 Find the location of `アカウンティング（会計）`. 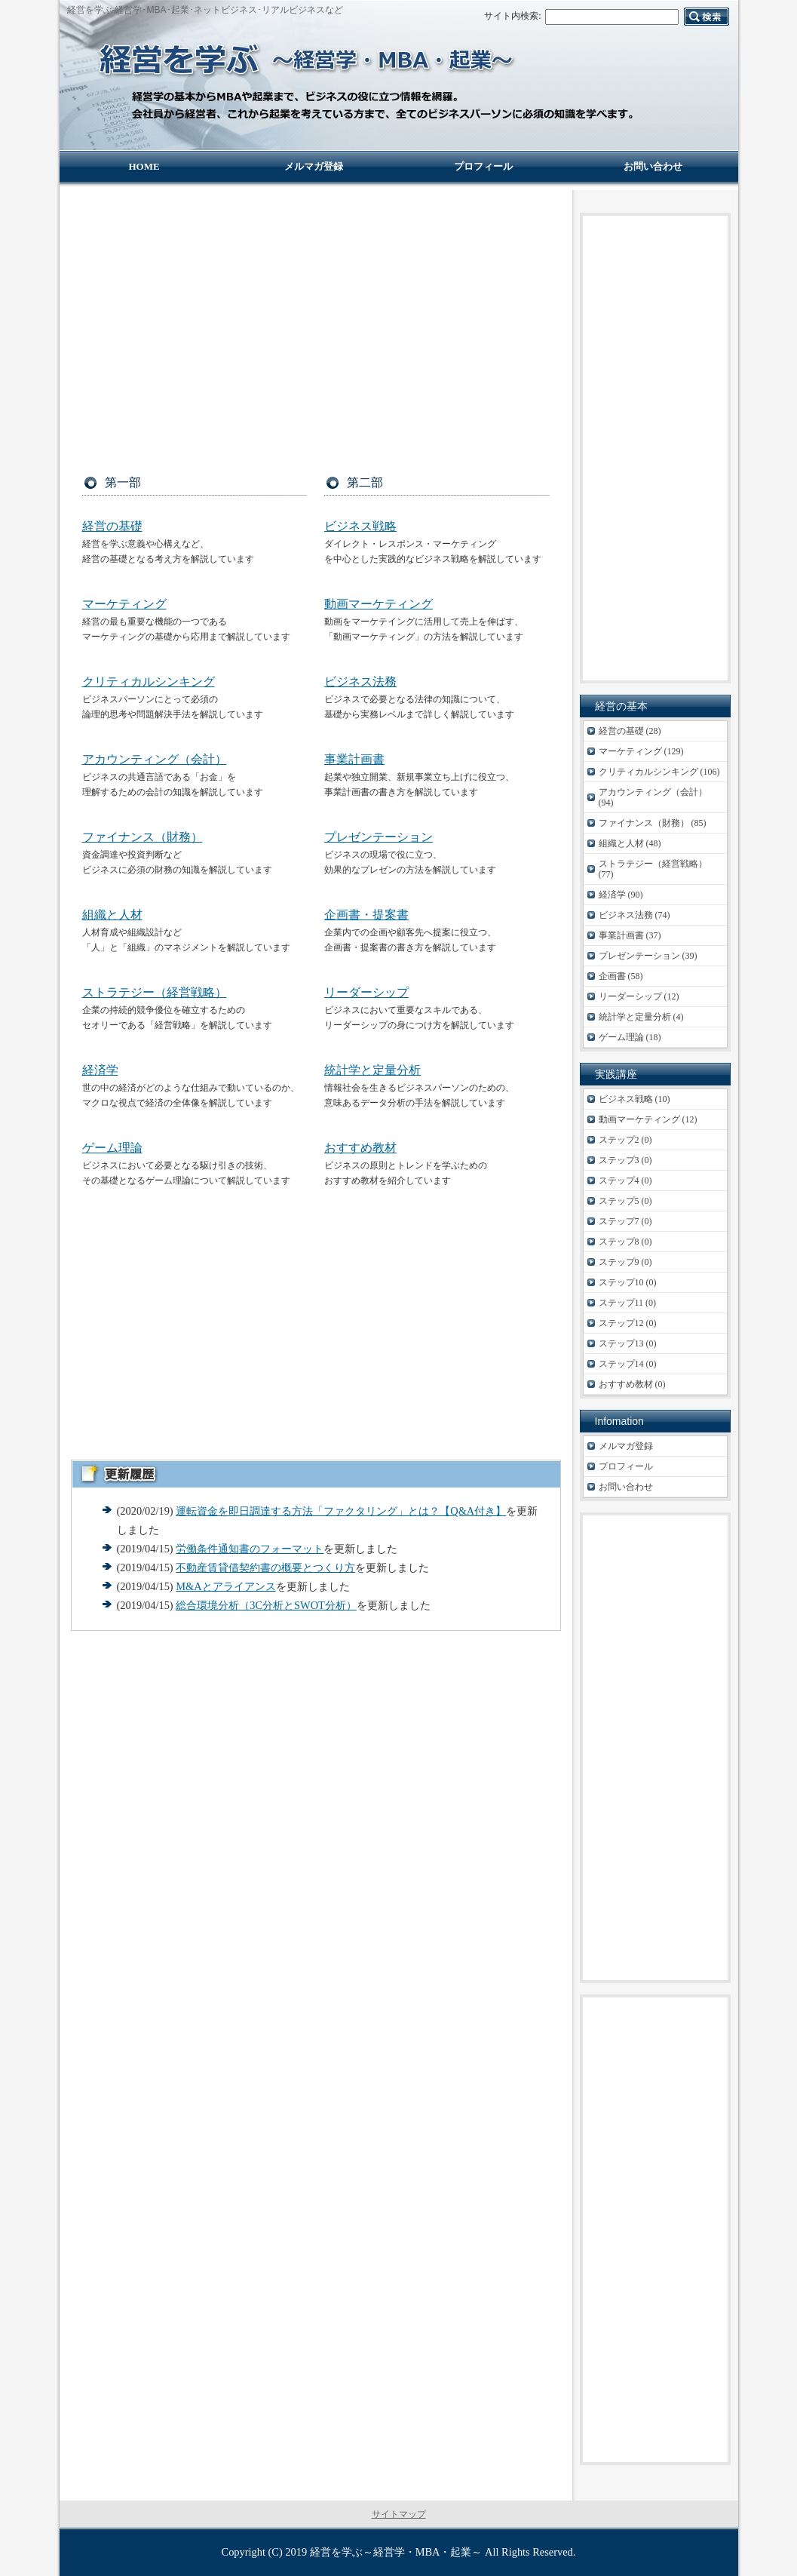

アカウンティング（会計） is located at coordinates (154, 759).